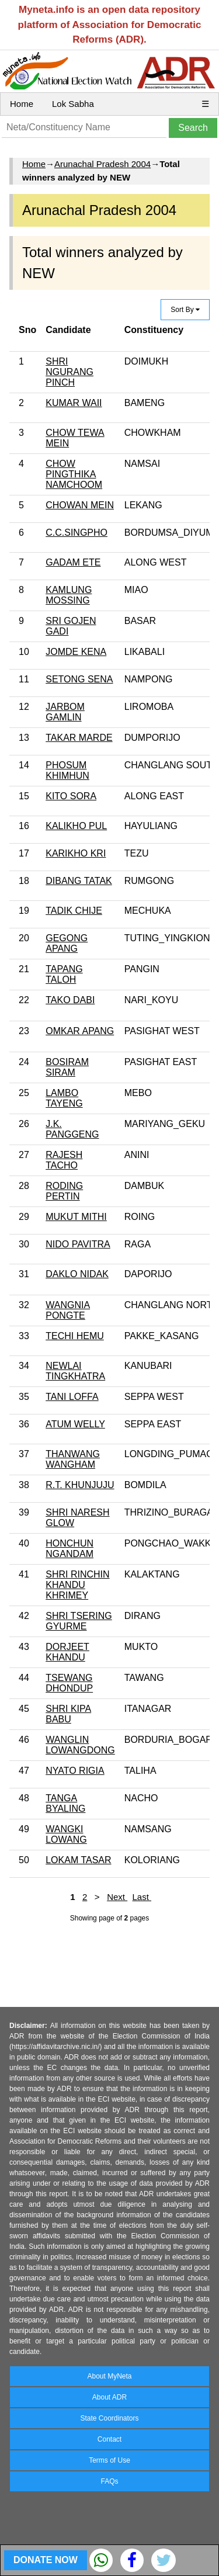 Image resolution: width=219 pixels, height=2576 pixels. Describe the element at coordinates (78, 1860) in the screenshot. I see `LOKAM TASAR` at that location.